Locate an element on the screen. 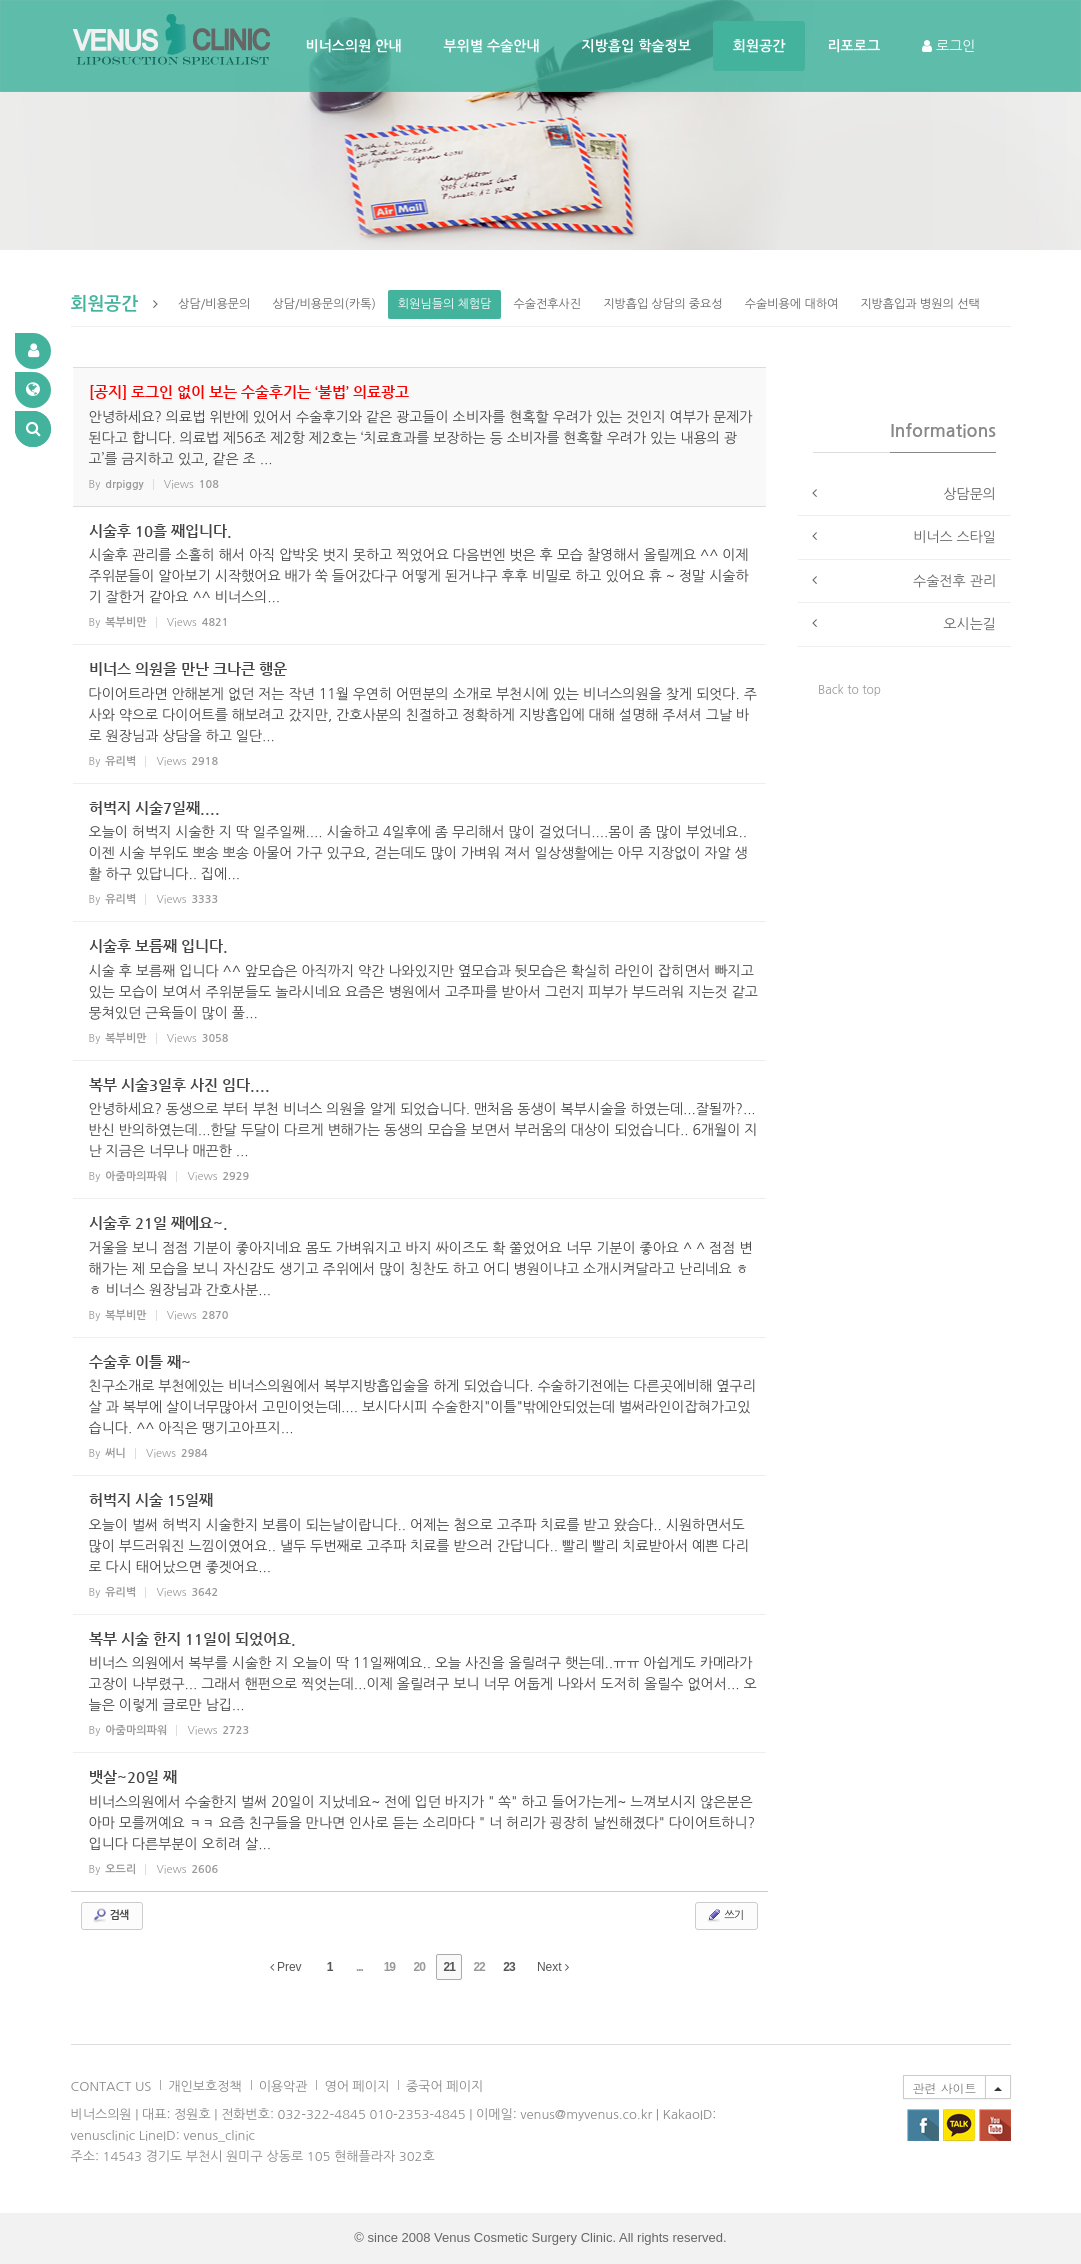 This screenshot has width=1081, height=2264. ... is located at coordinates (359, 1967).